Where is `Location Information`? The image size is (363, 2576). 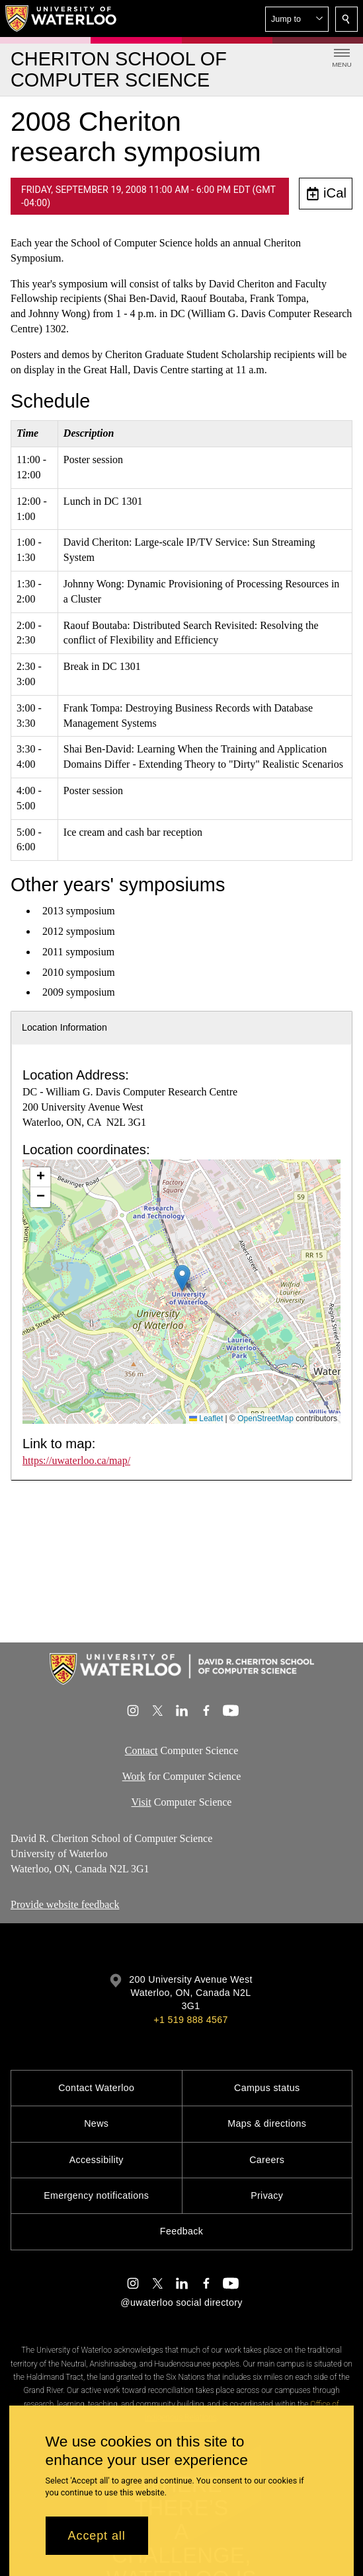
Location Information is located at coordinates (64, 1027).